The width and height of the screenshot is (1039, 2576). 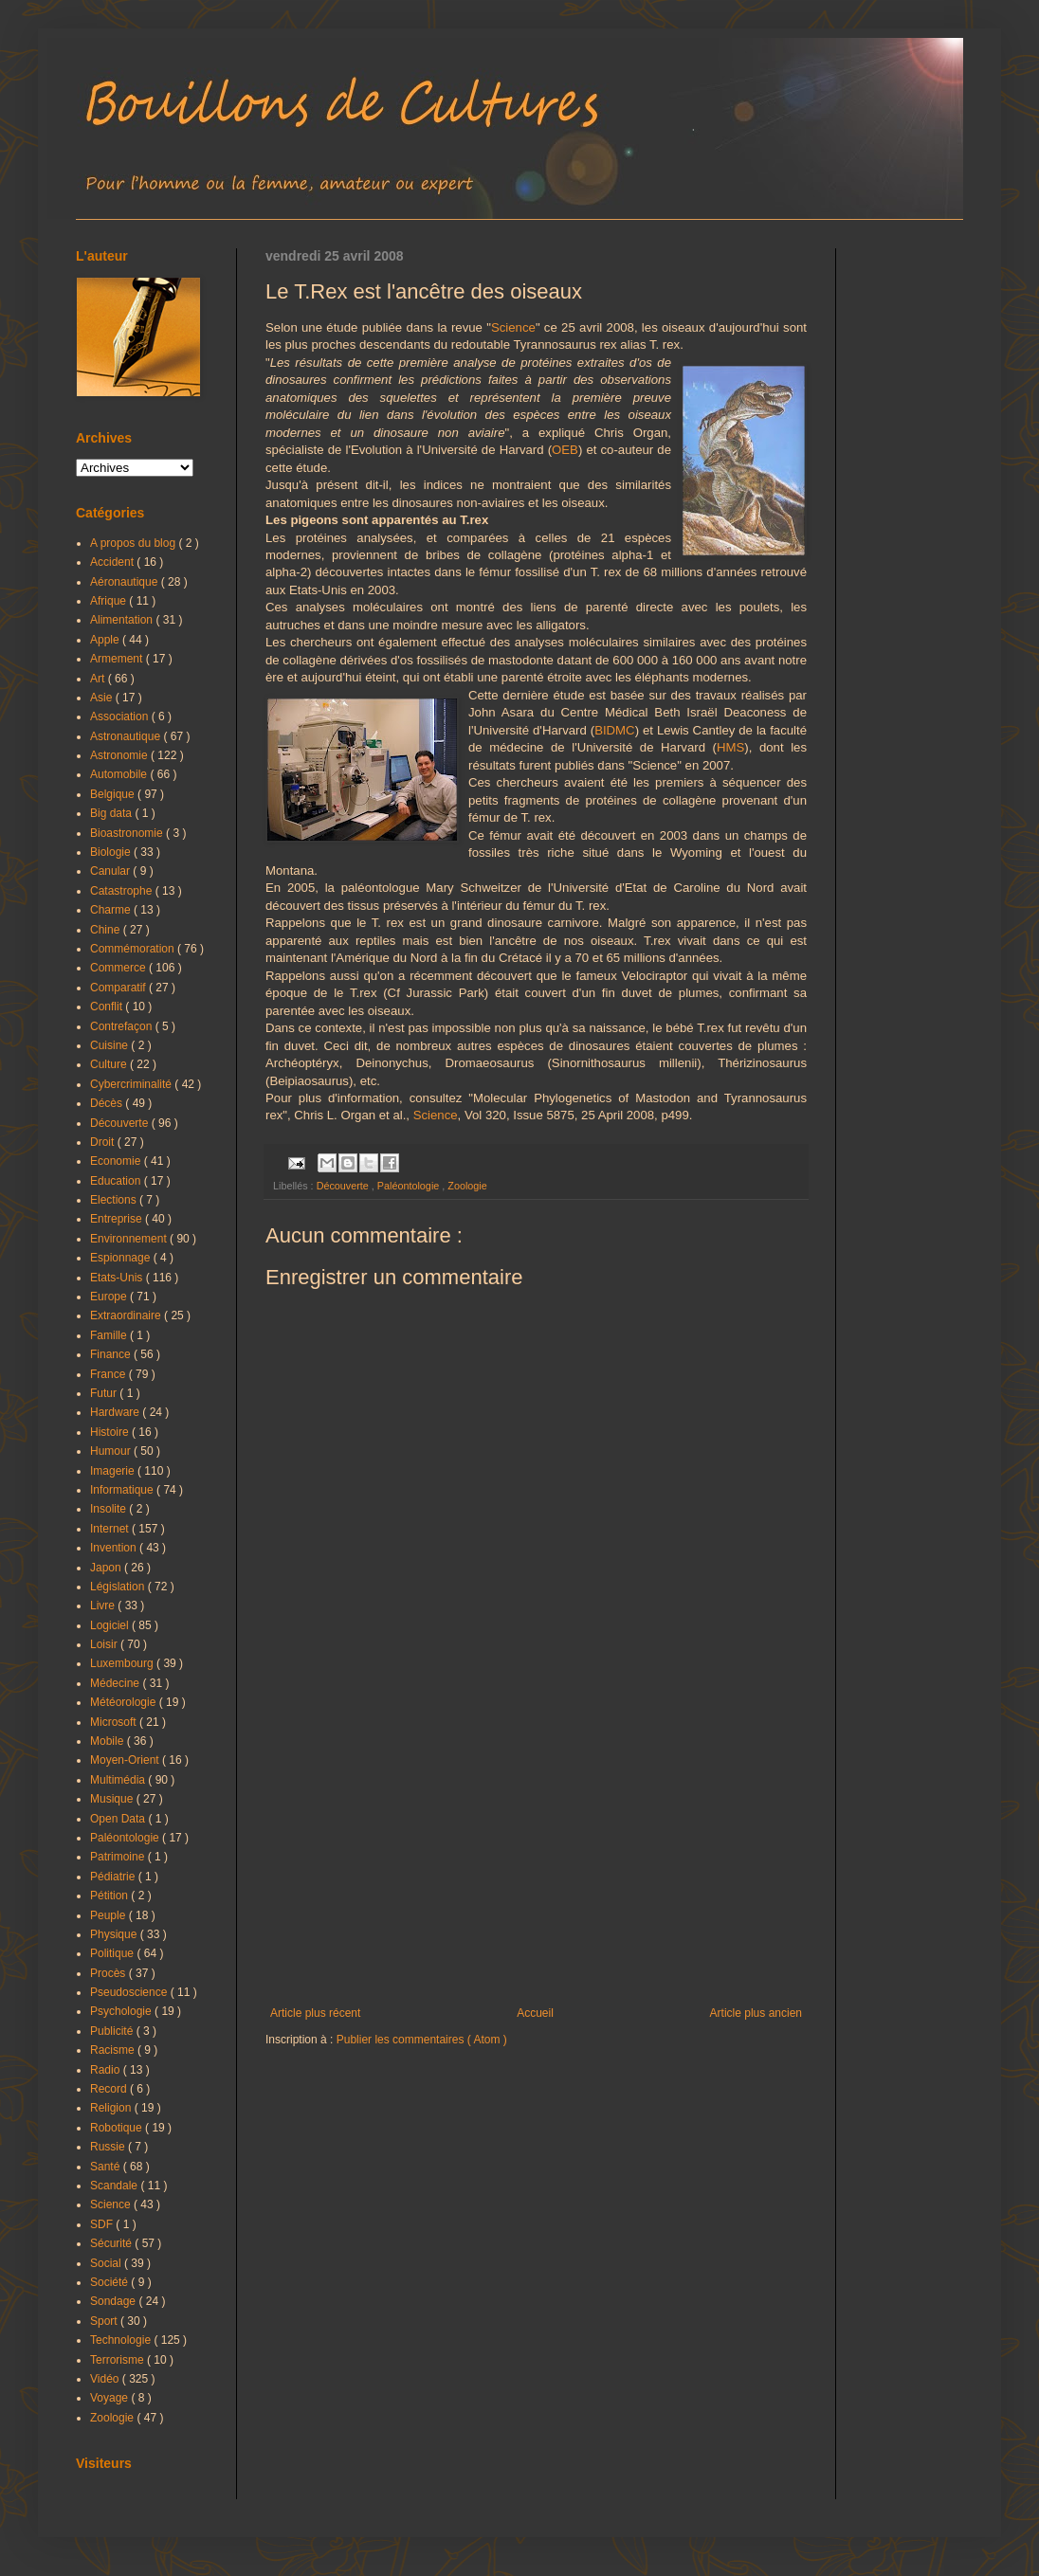 I want to click on Luxembourg, so click(x=123, y=1663).